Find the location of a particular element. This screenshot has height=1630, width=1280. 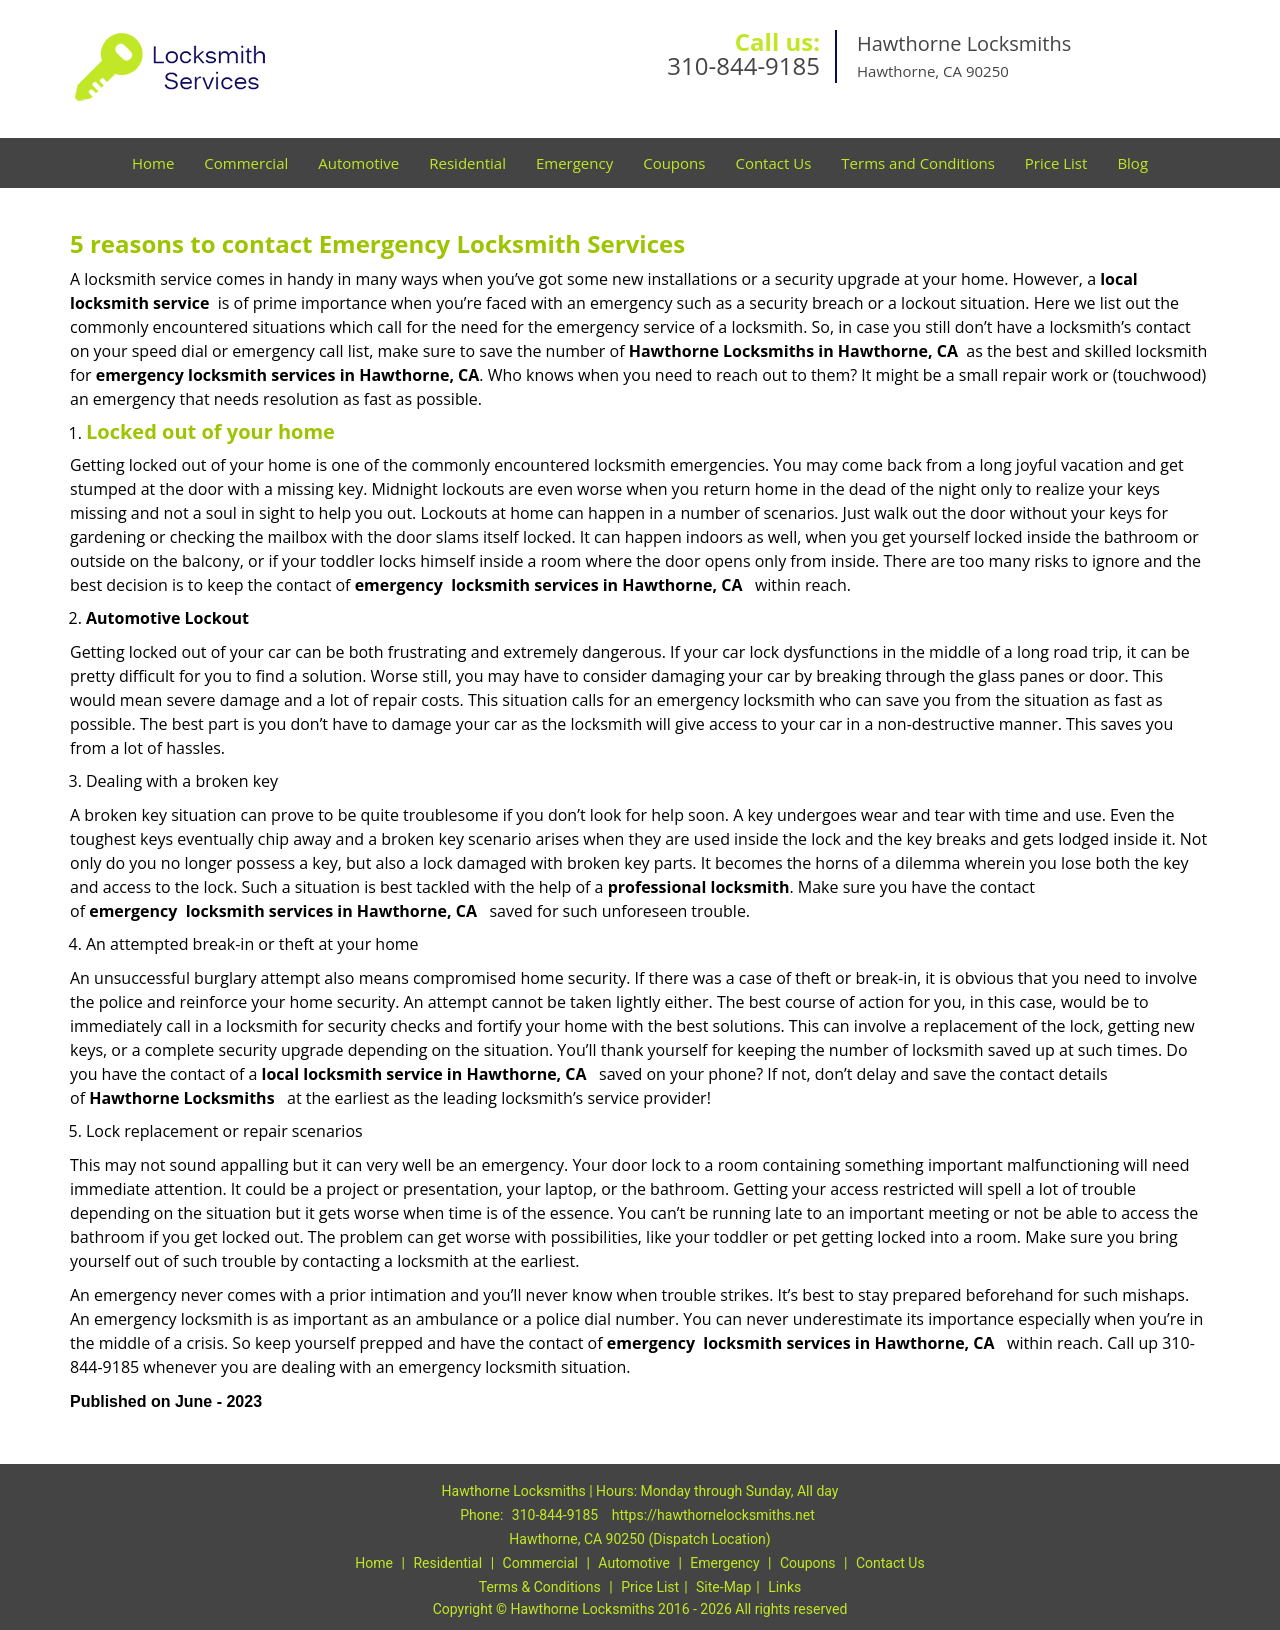

Links is located at coordinates (784, 1587).